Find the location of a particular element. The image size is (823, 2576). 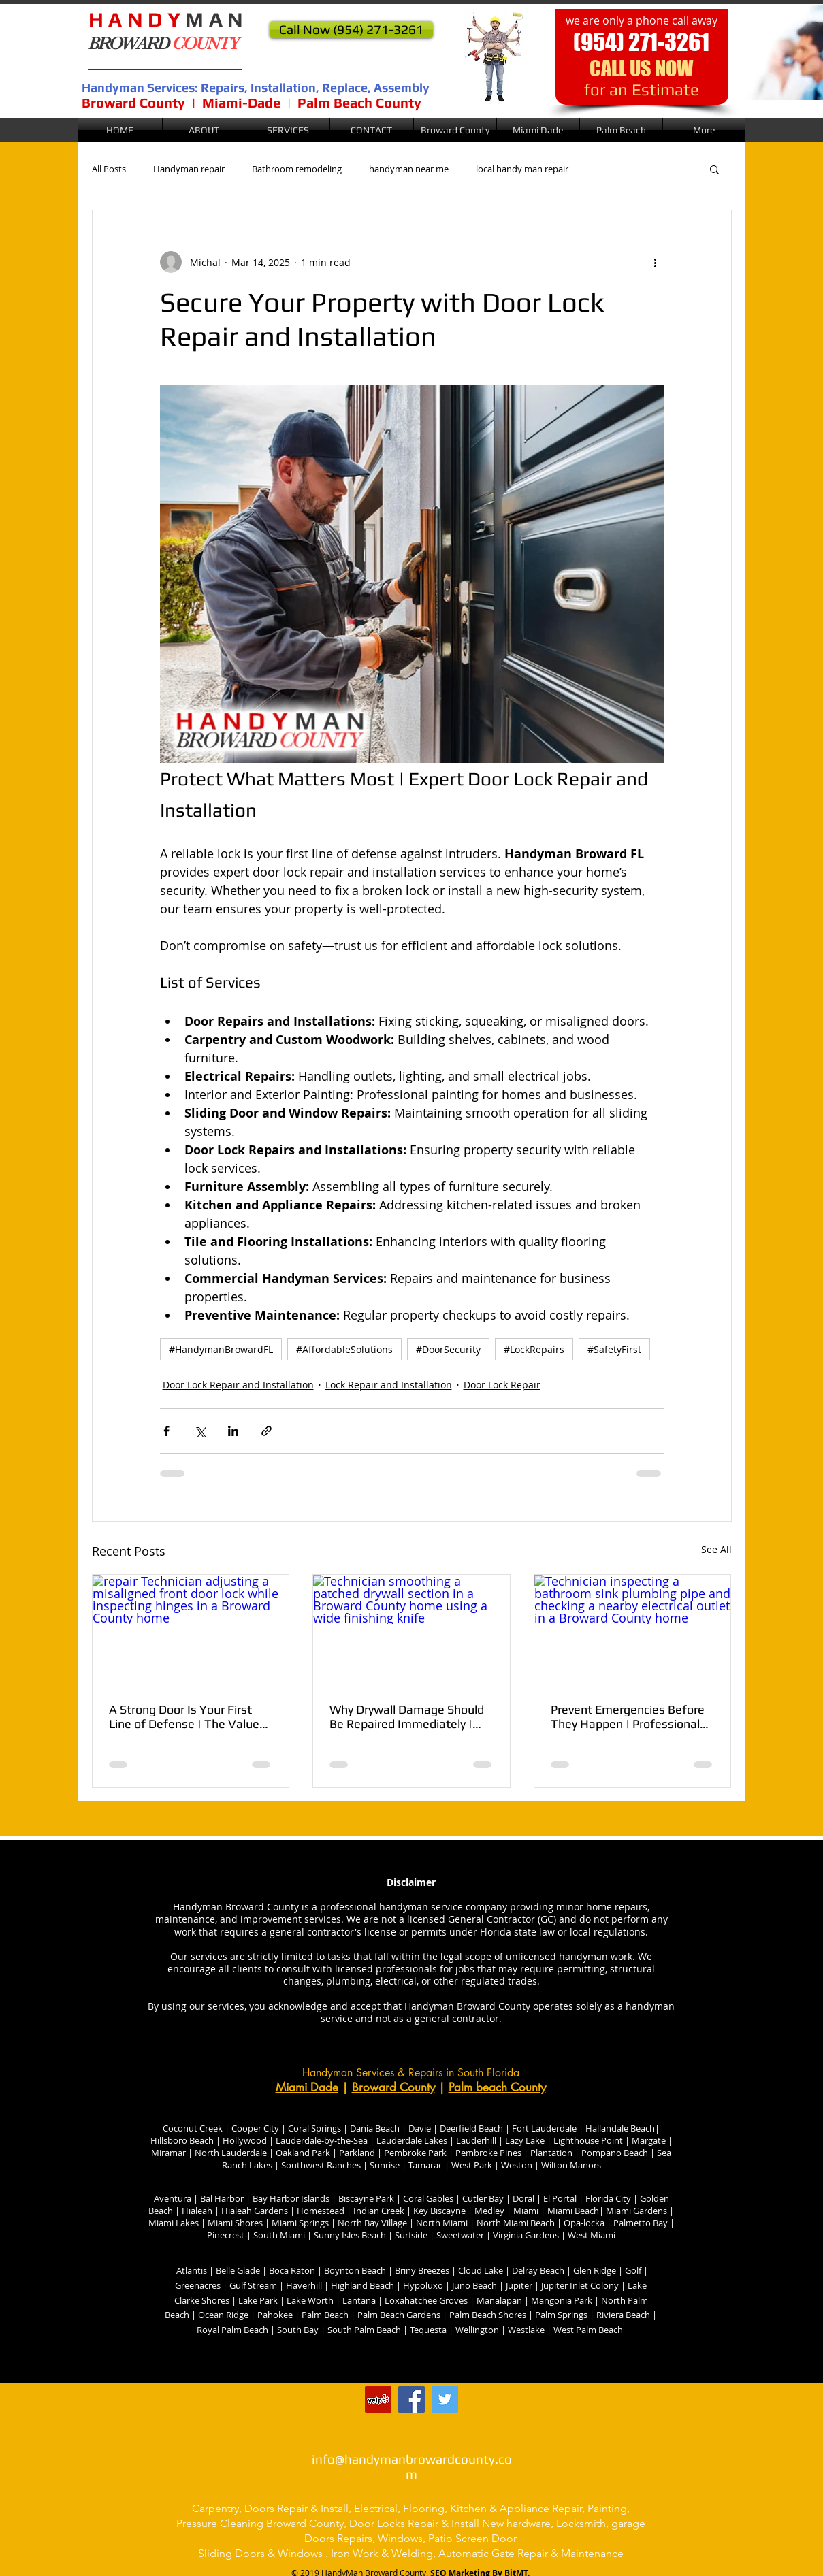

Palm beach County is located at coordinates (497, 2087).